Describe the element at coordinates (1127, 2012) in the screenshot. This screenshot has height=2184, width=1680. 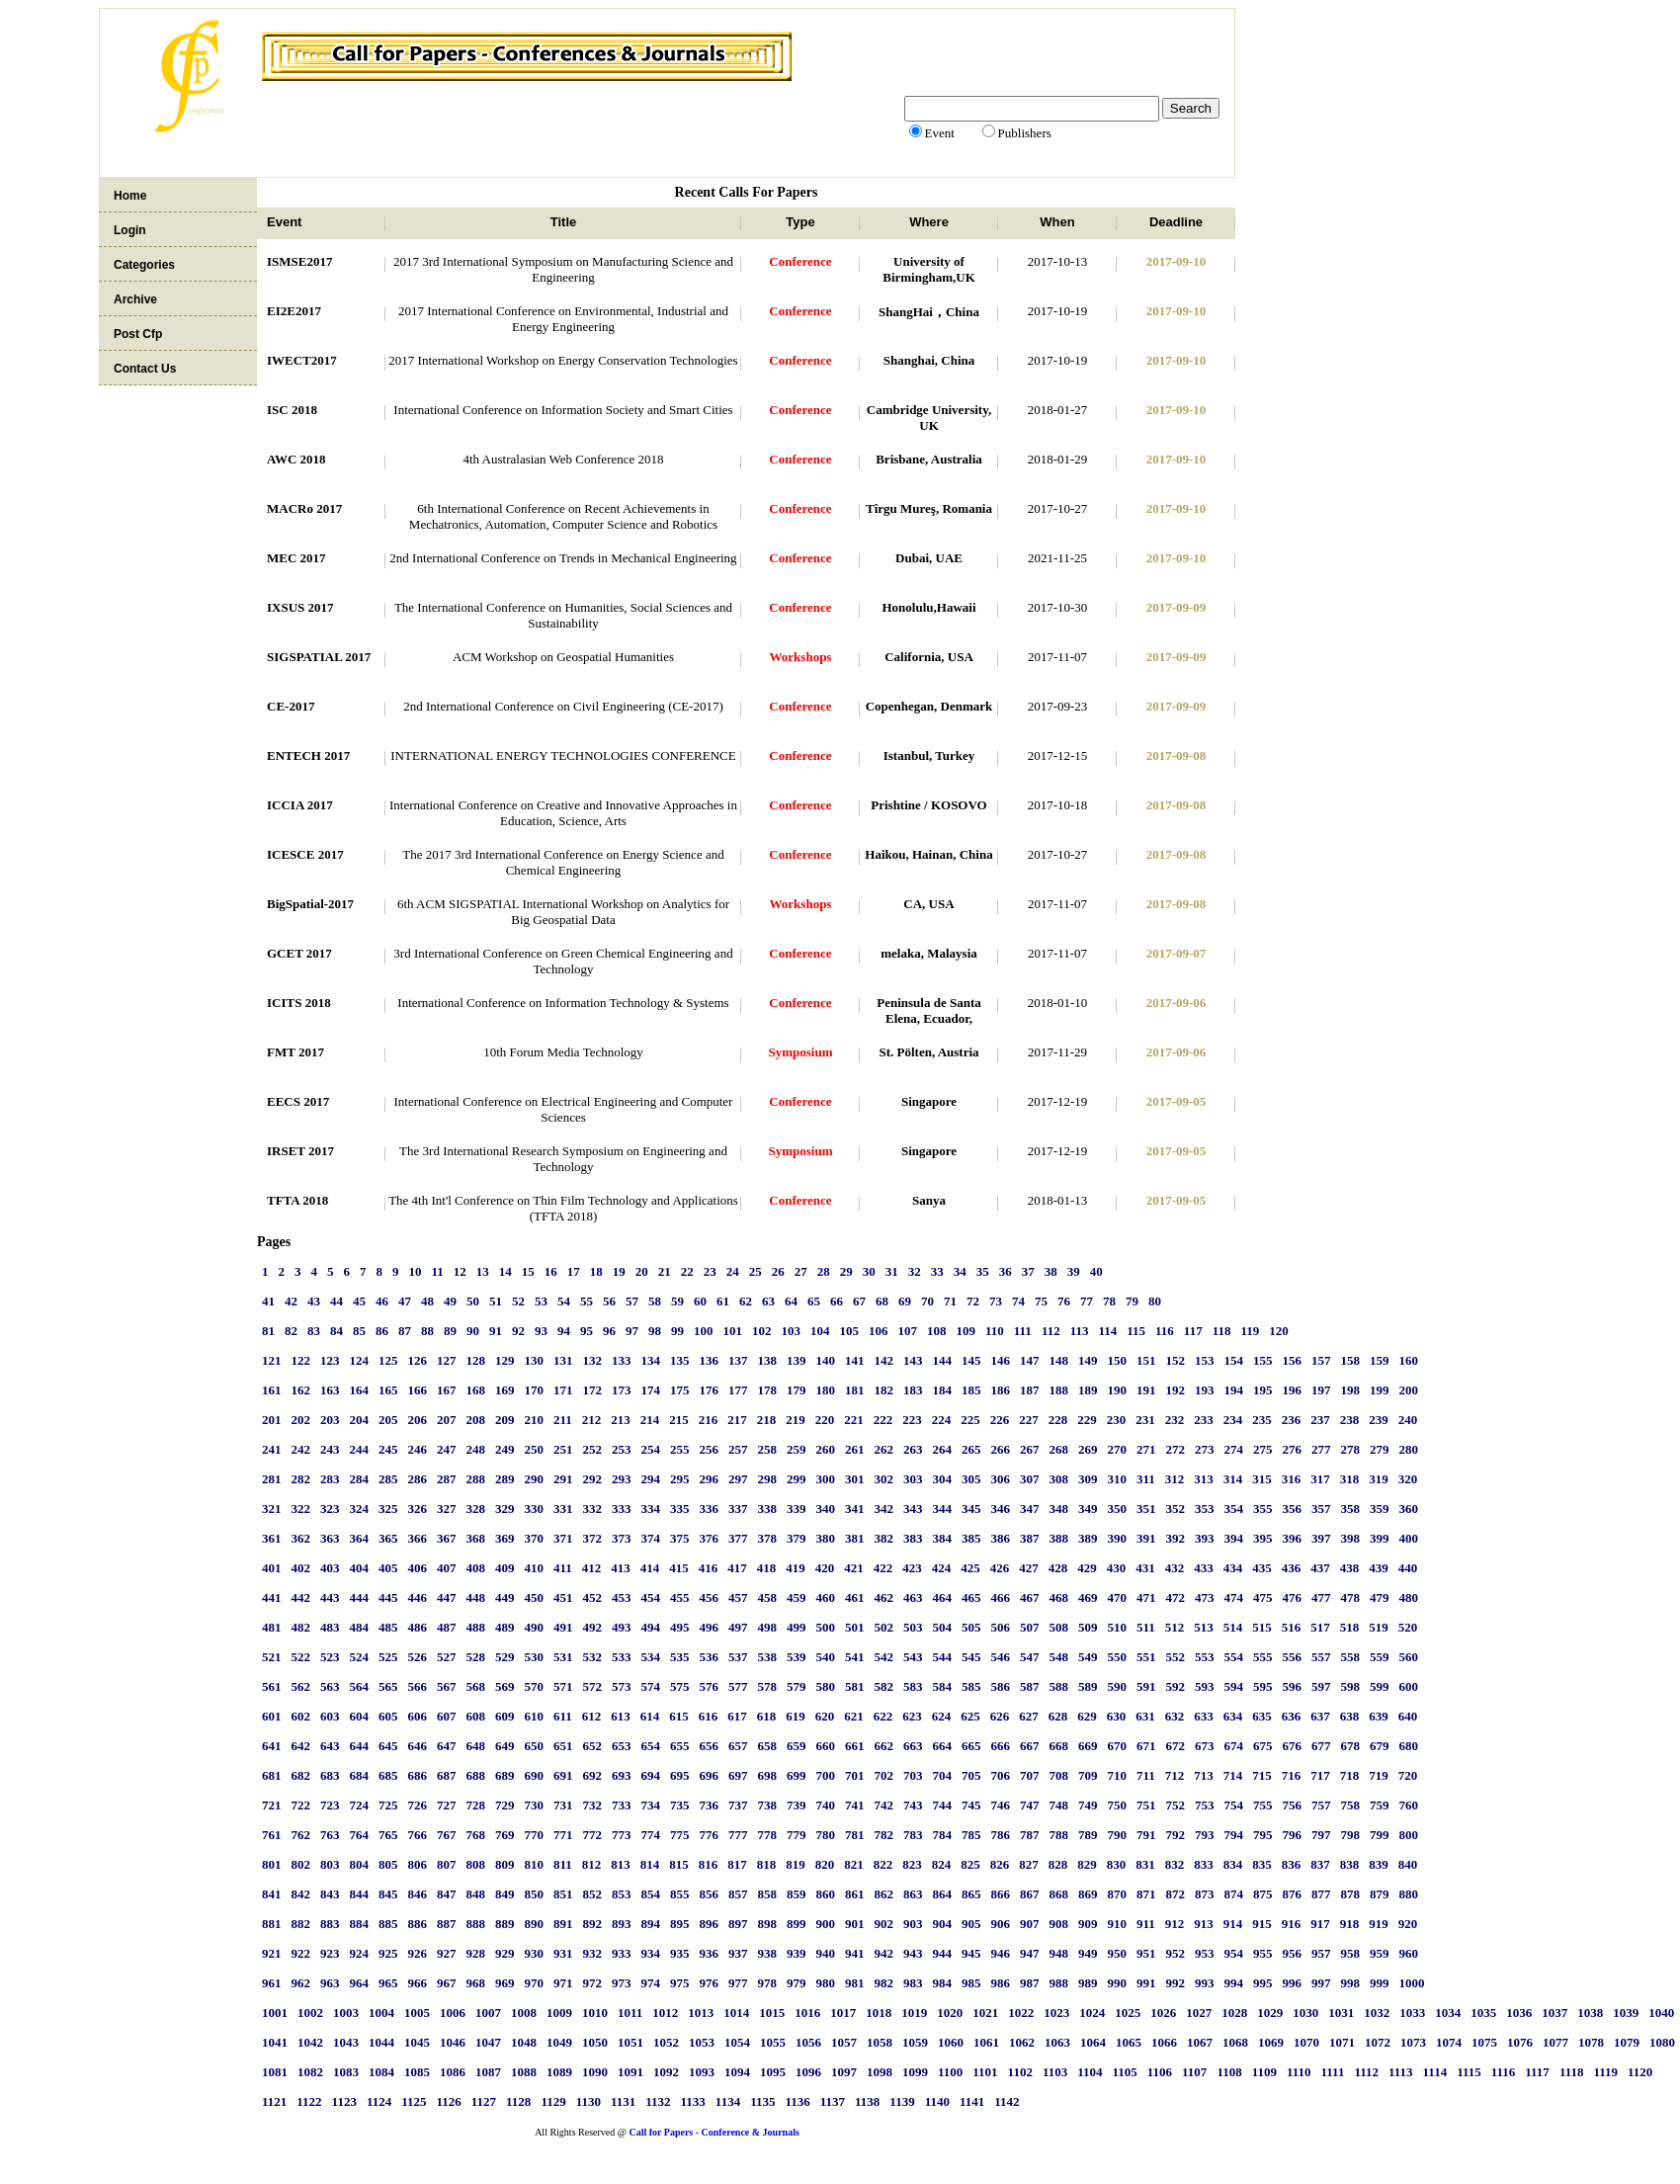
I see `1025` at that location.